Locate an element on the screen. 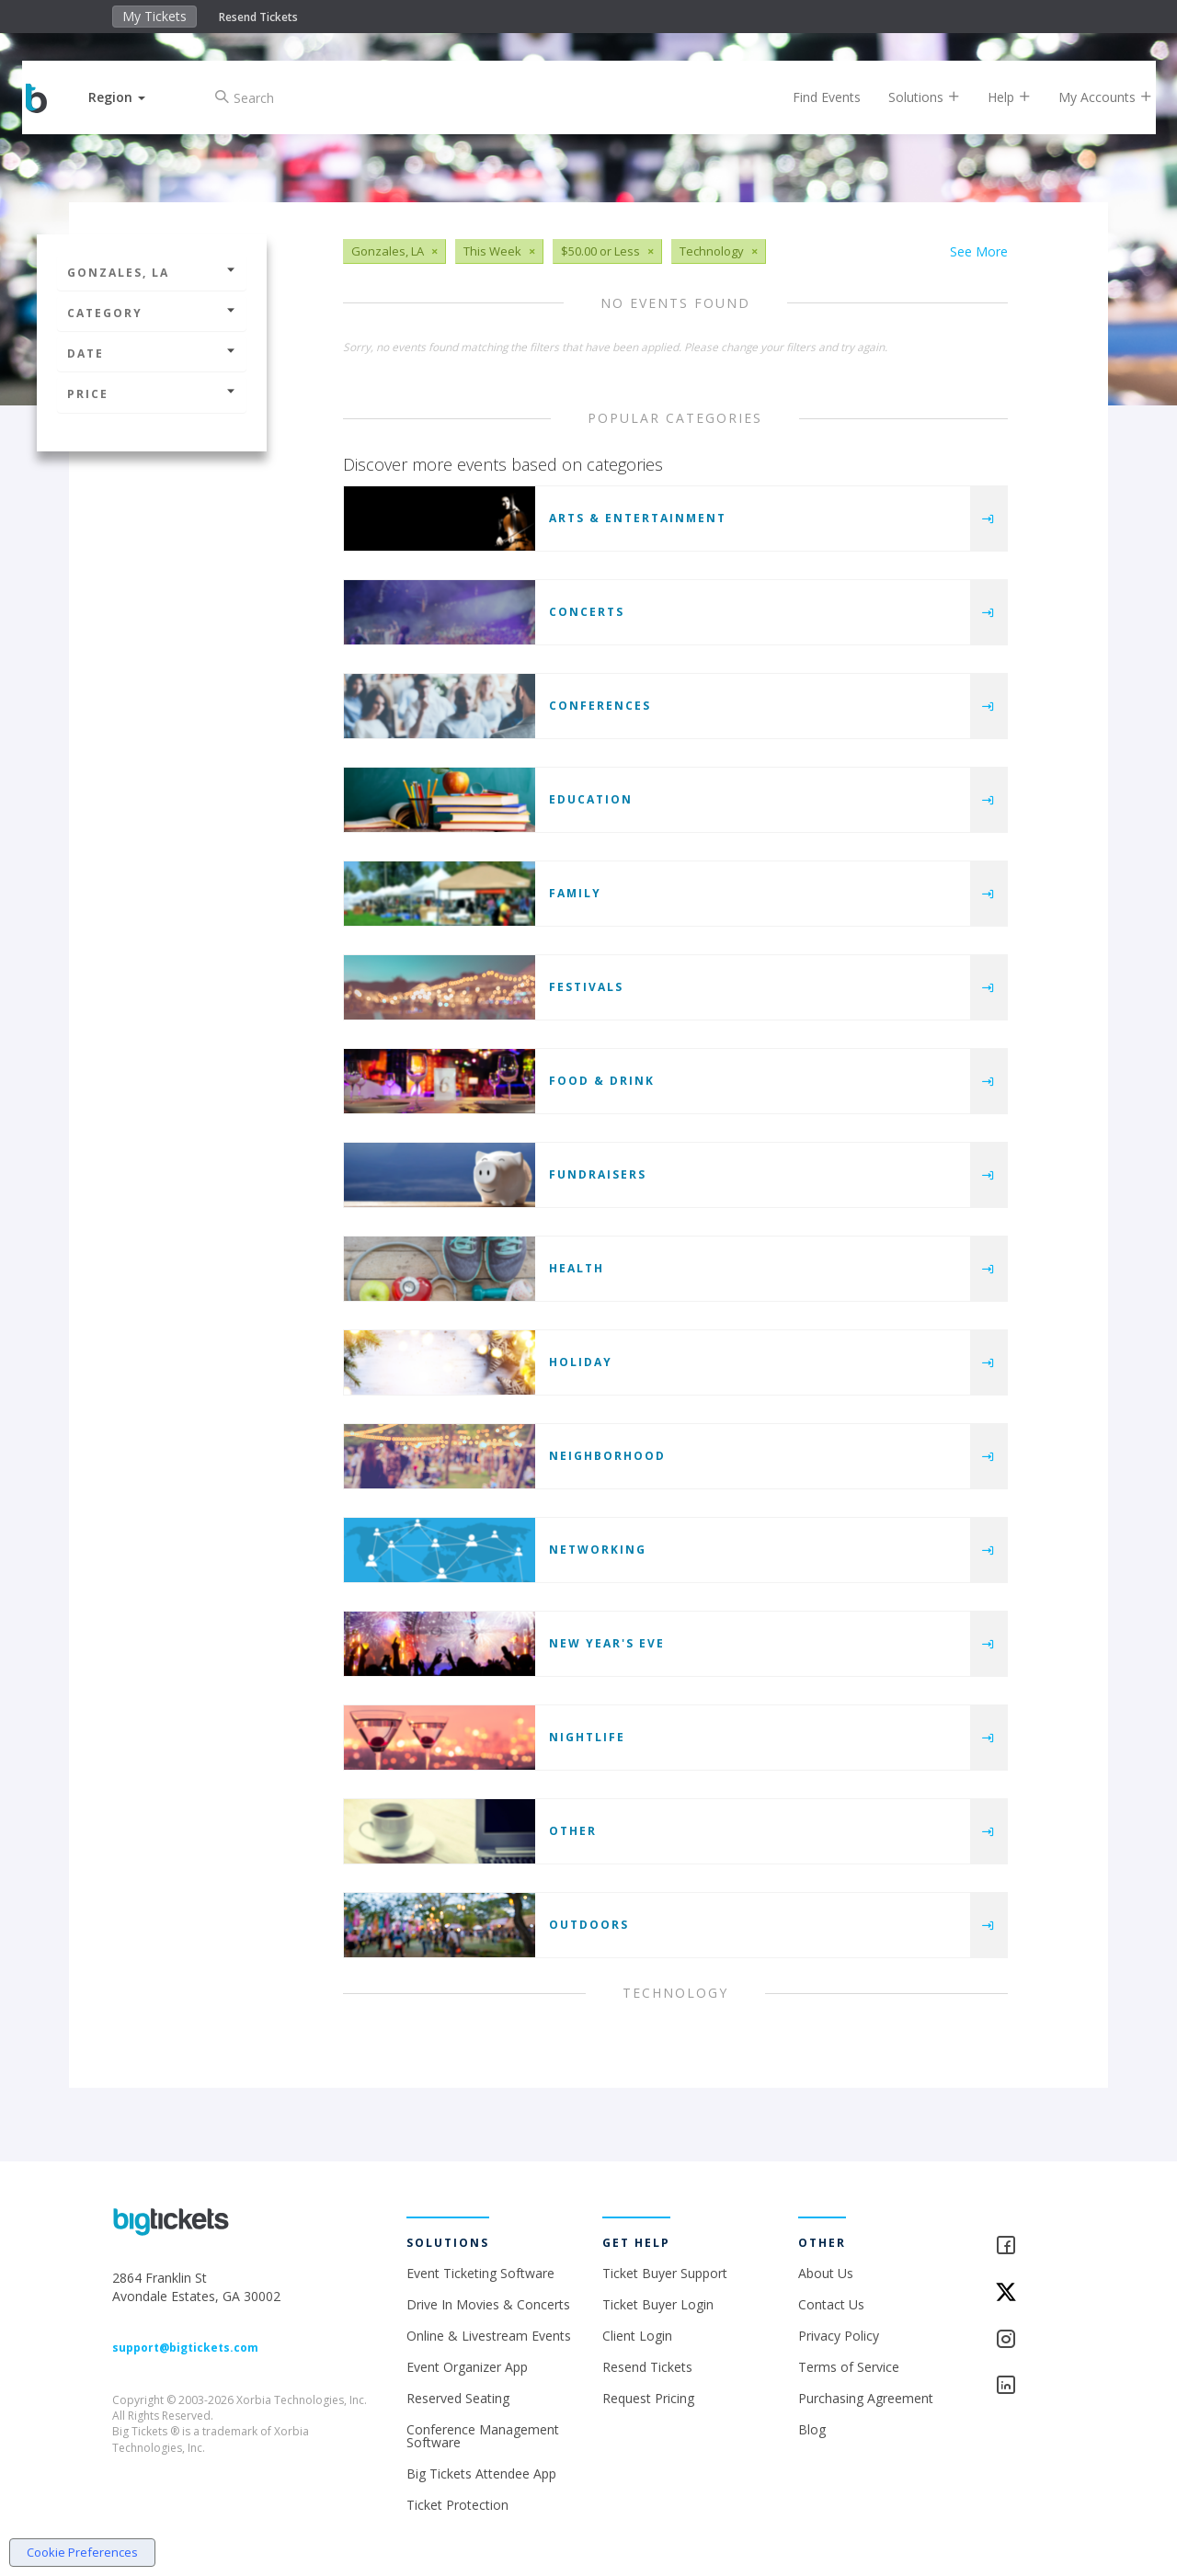 The width and height of the screenshot is (1177, 2576). Date [button] is located at coordinates (151, 353).